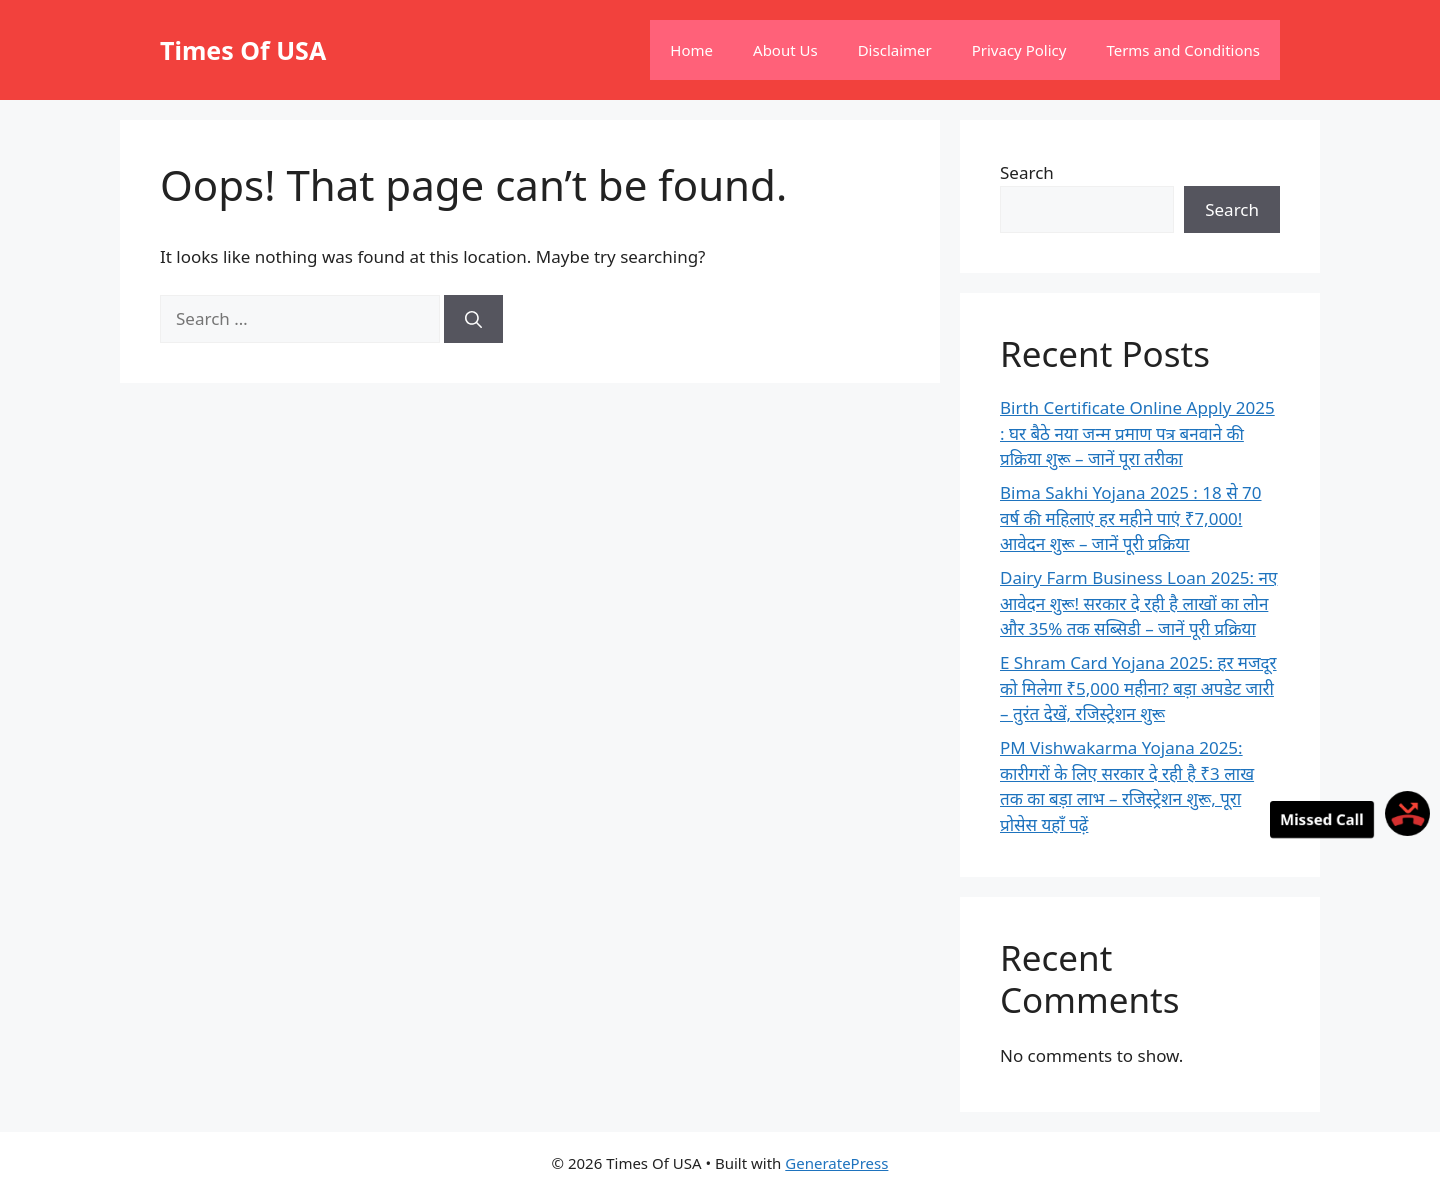  Describe the element at coordinates (1137, 433) in the screenshot. I see `Birth Certificate Online Apply 2025 : घर बैठे नया जन्म प्रमाण पत्र बनवाने की प्रक्रिया शुरू – जानें पूरा तरीका` at that location.